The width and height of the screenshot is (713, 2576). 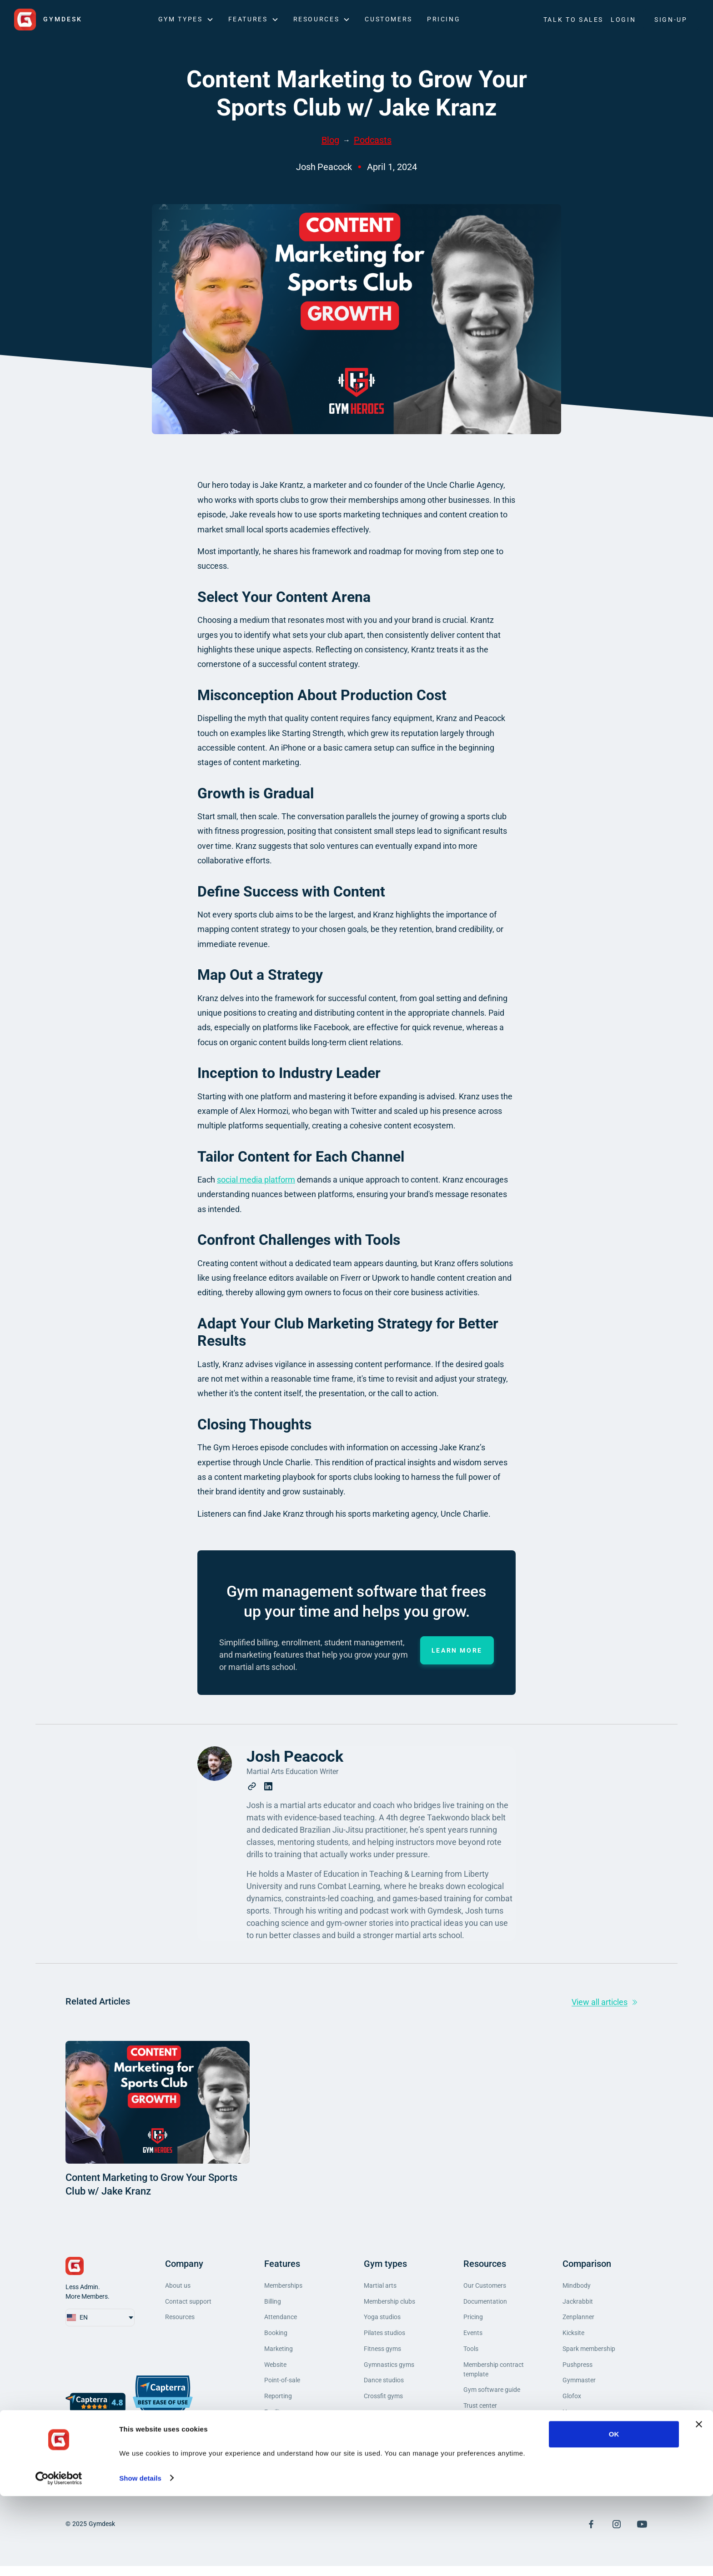 I want to click on Trust center, so click(x=480, y=2413).